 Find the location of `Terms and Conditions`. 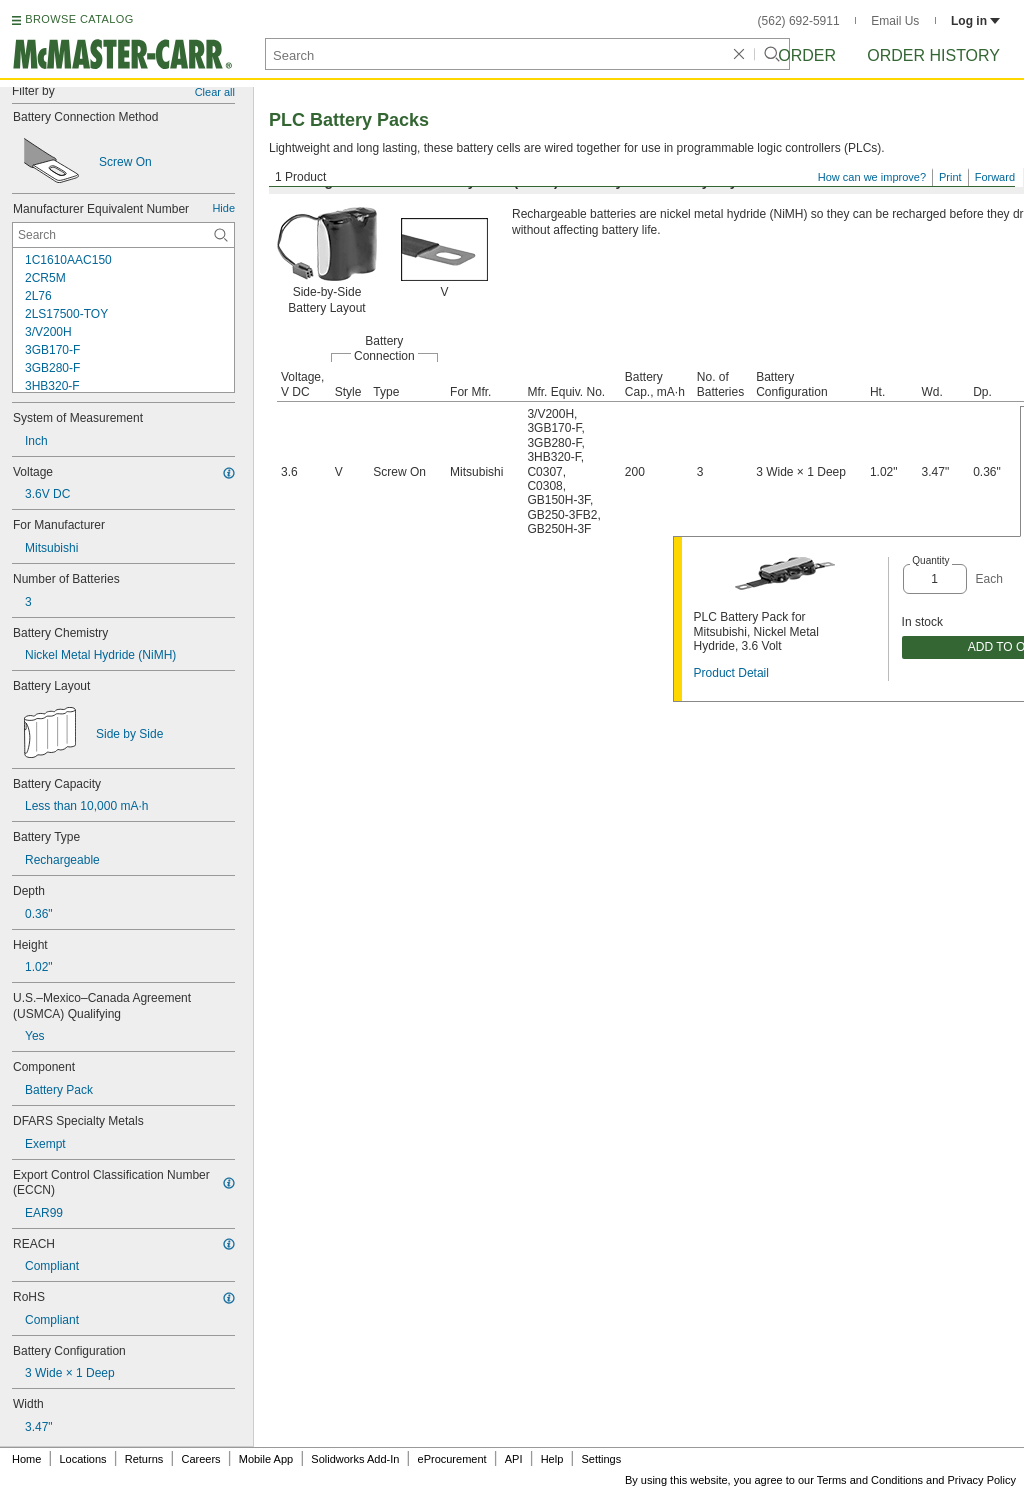

Terms and Conditions is located at coordinates (870, 1480).